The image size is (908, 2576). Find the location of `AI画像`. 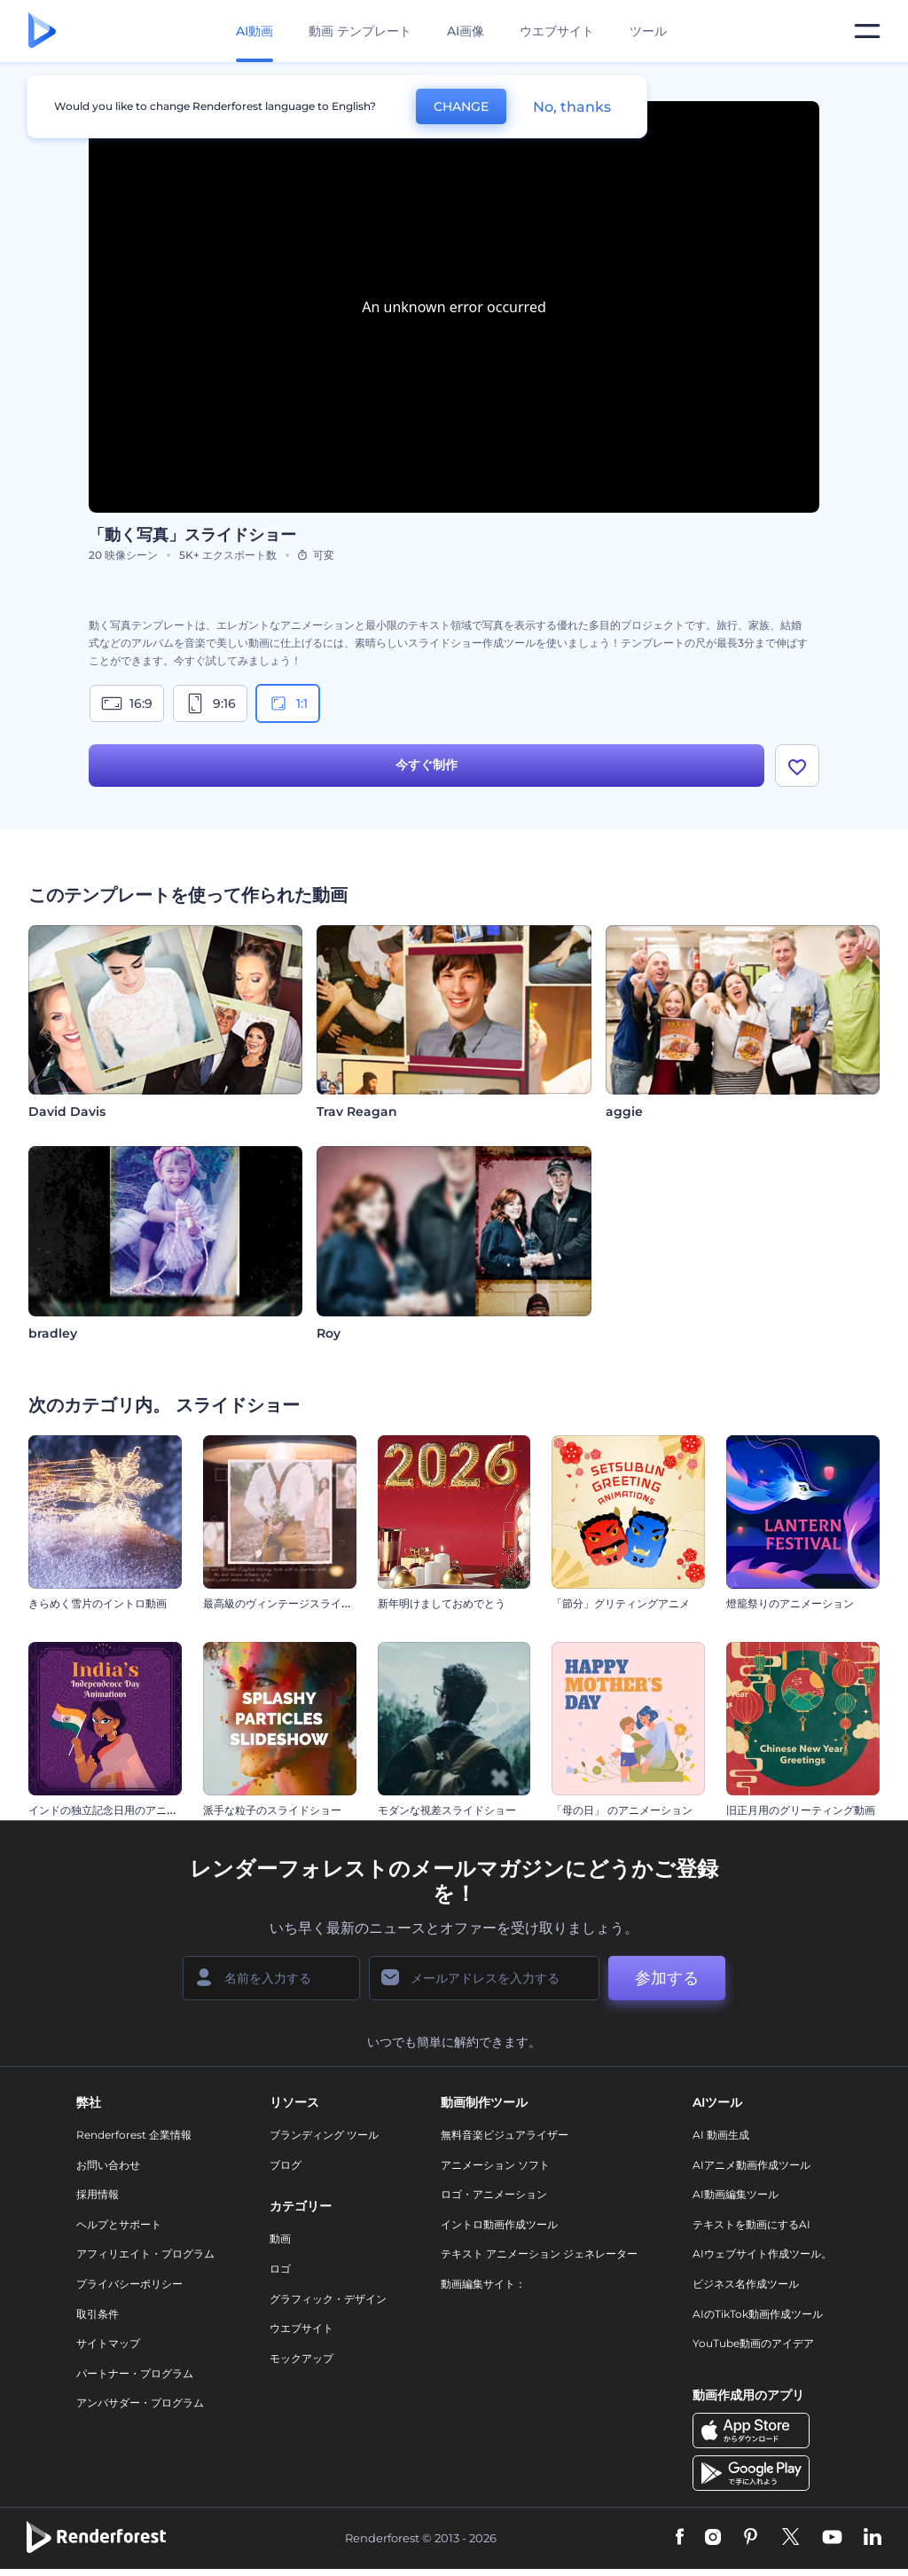

AI画像 is located at coordinates (465, 31).